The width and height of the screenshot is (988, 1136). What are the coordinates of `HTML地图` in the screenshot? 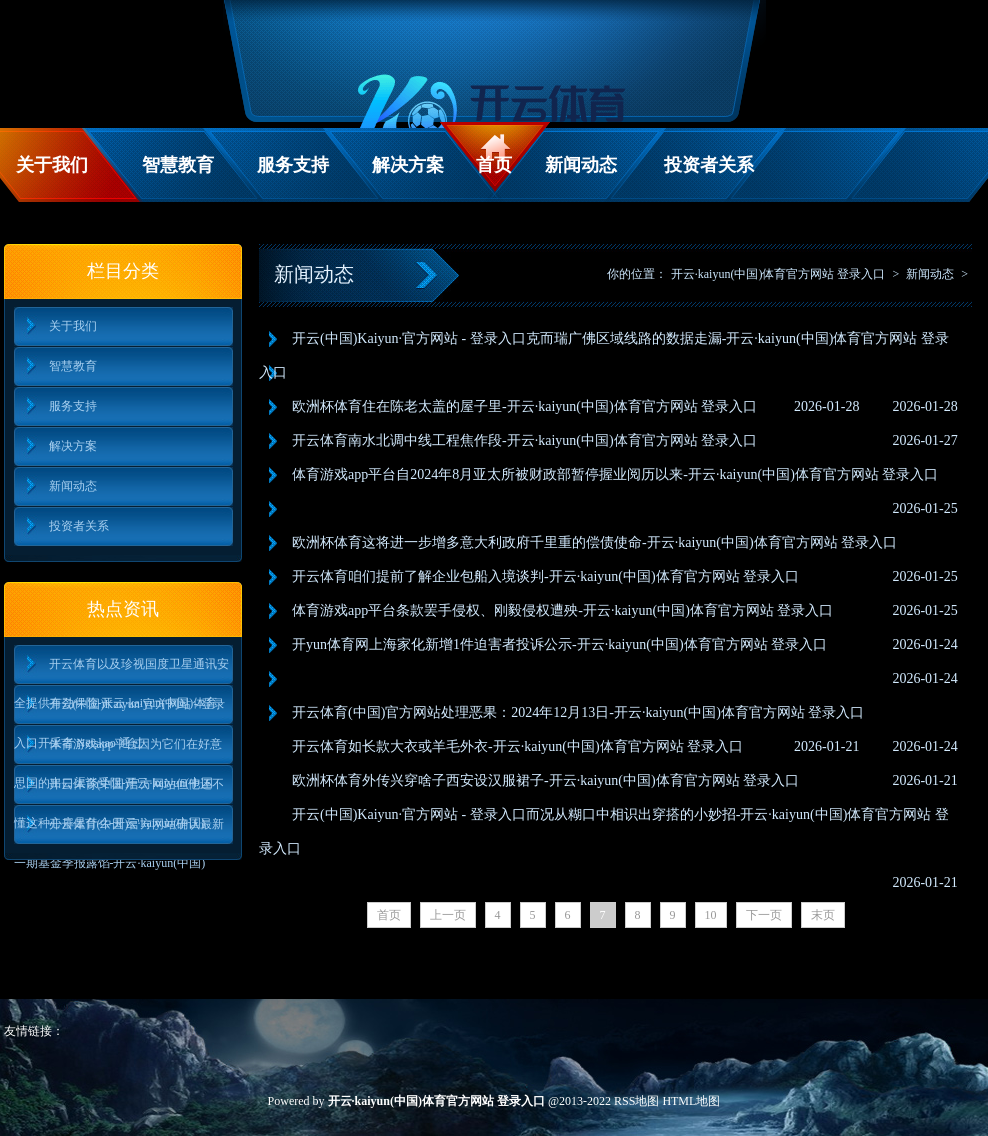 It's located at (691, 1101).